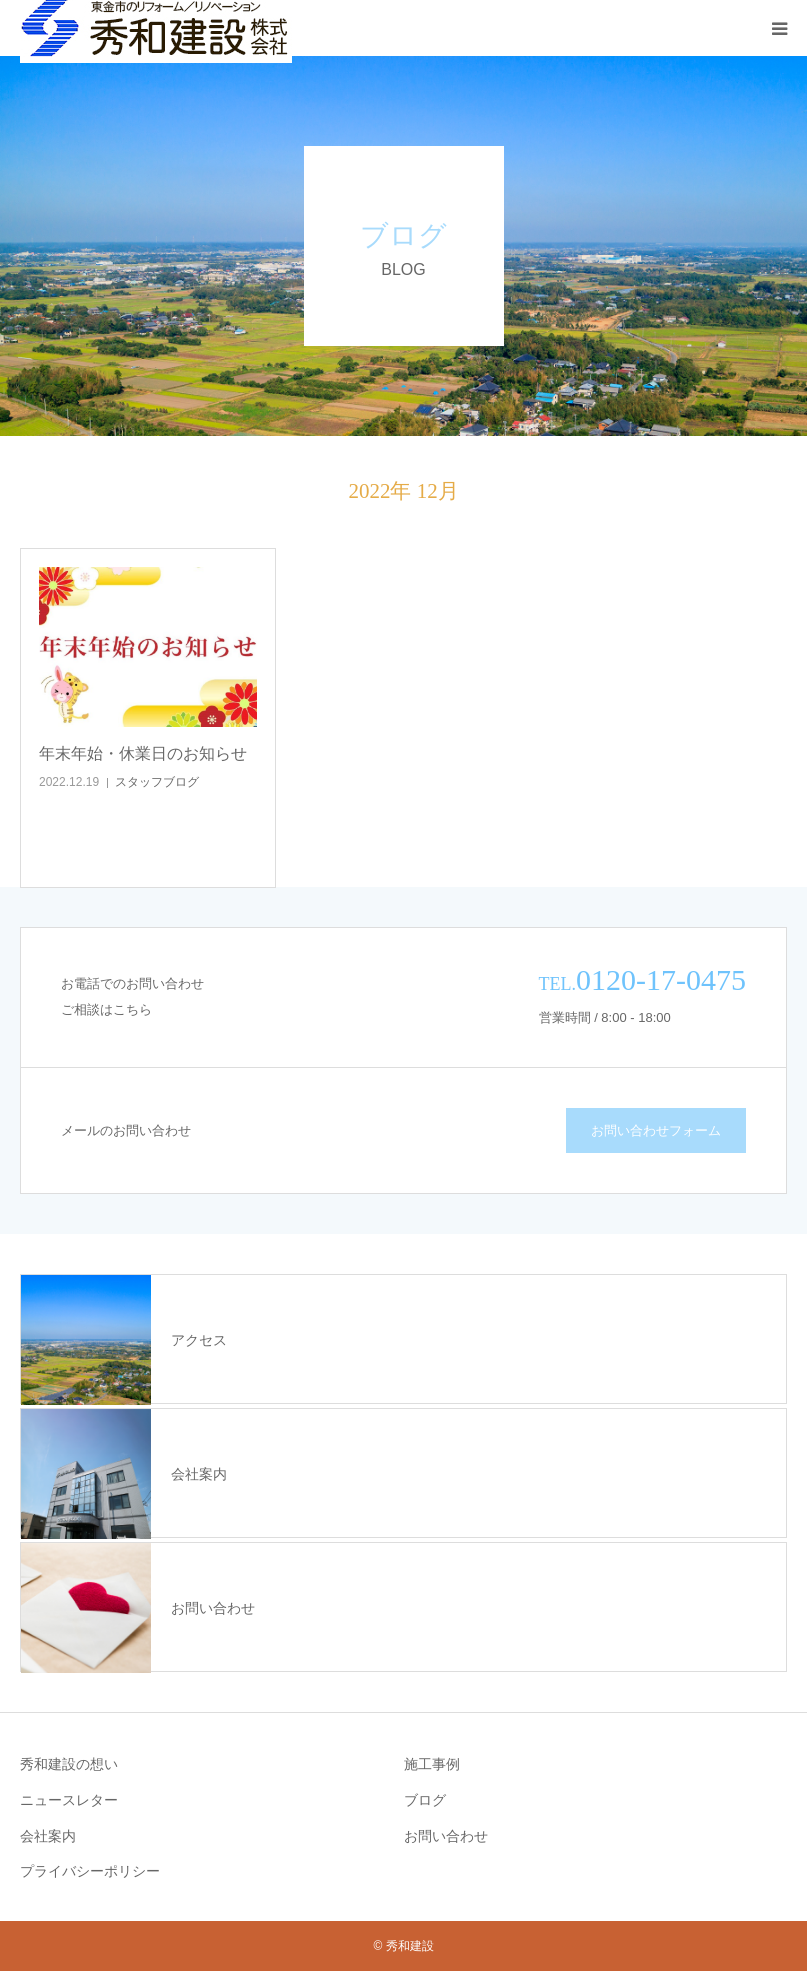 The image size is (807, 1971). What do you see at coordinates (143, 753) in the screenshot?
I see `年末年始・休業日のお知らせ` at bounding box center [143, 753].